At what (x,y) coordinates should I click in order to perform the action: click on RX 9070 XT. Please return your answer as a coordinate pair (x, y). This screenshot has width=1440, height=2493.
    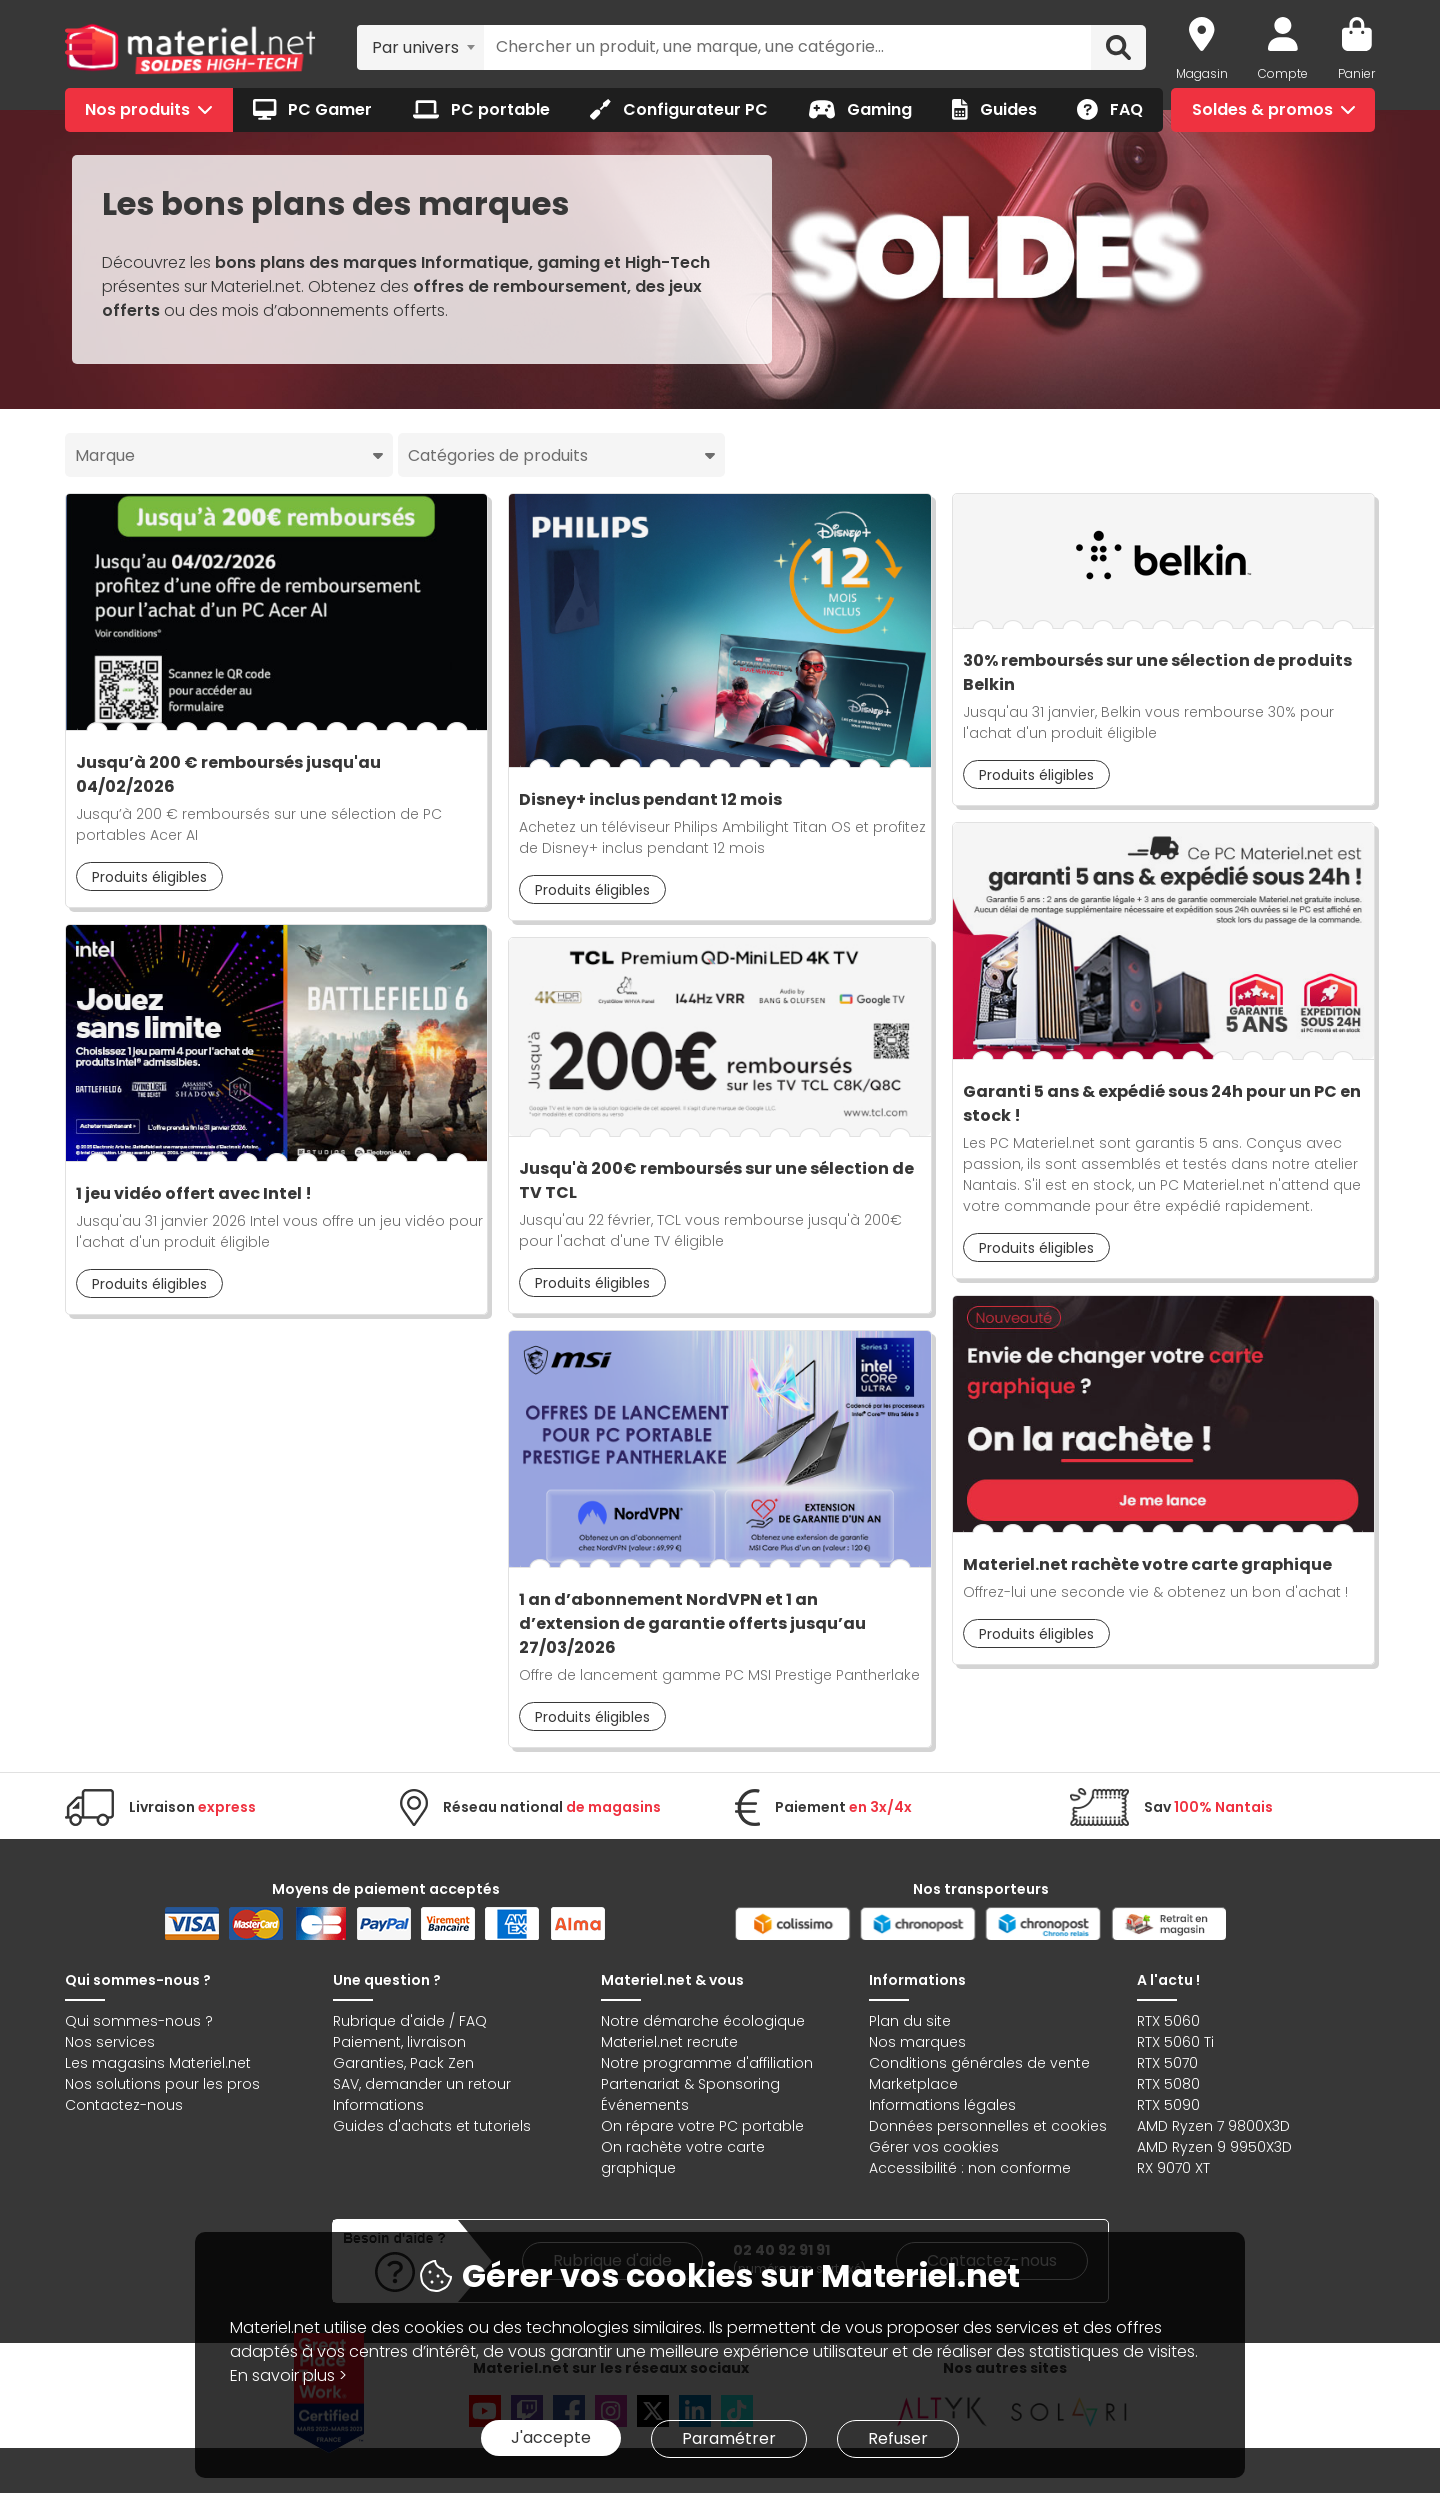
    Looking at the image, I should click on (1173, 2168).